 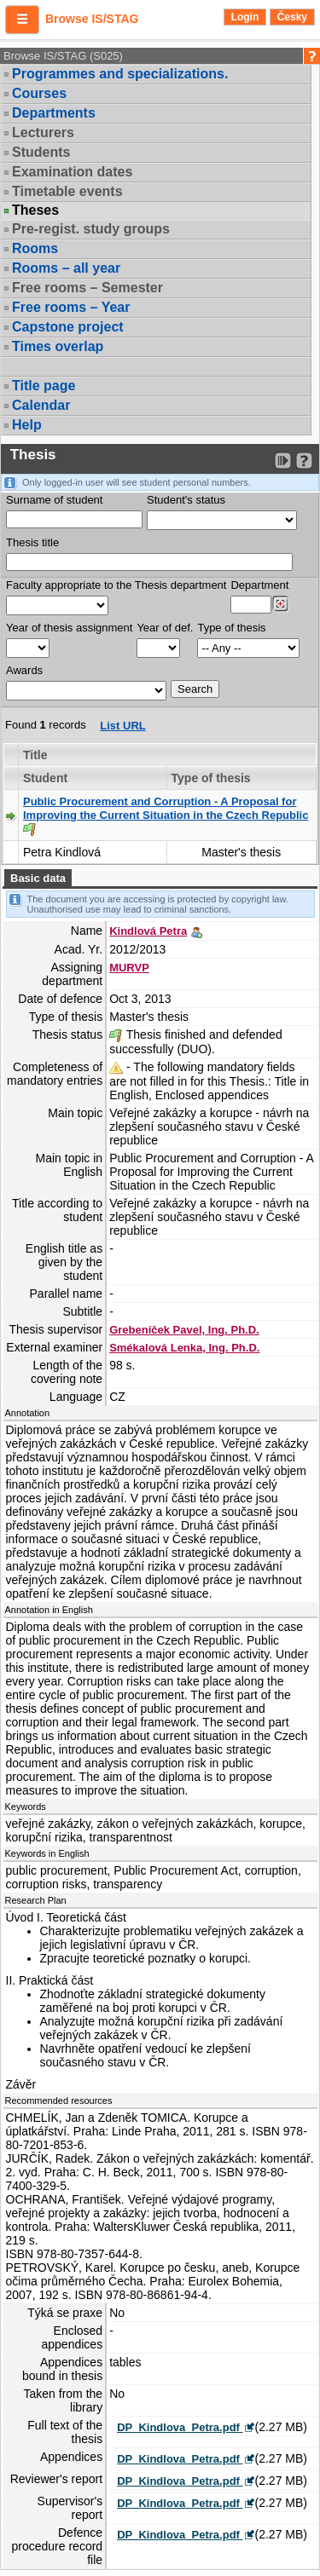 What do you see at coordinates (292, 17) in the screenshot?
I see `Česky` at bounding box center [292, 17].